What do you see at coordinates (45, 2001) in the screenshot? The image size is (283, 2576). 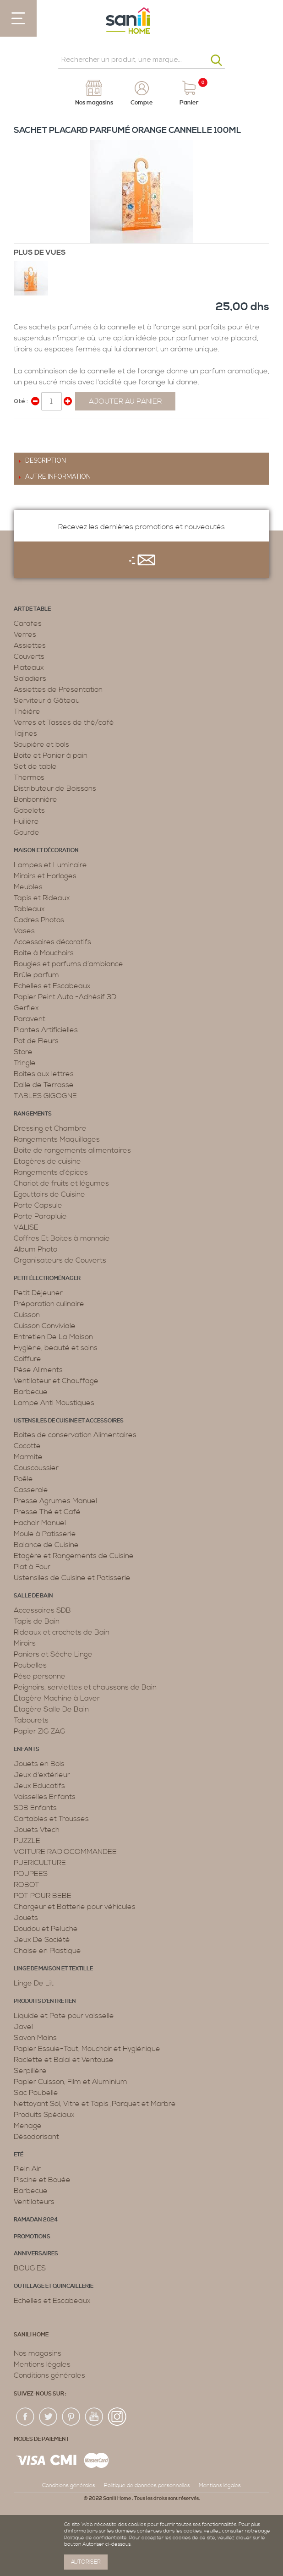 I see `Produits d’entretien` at bounding box center [45, 2001].